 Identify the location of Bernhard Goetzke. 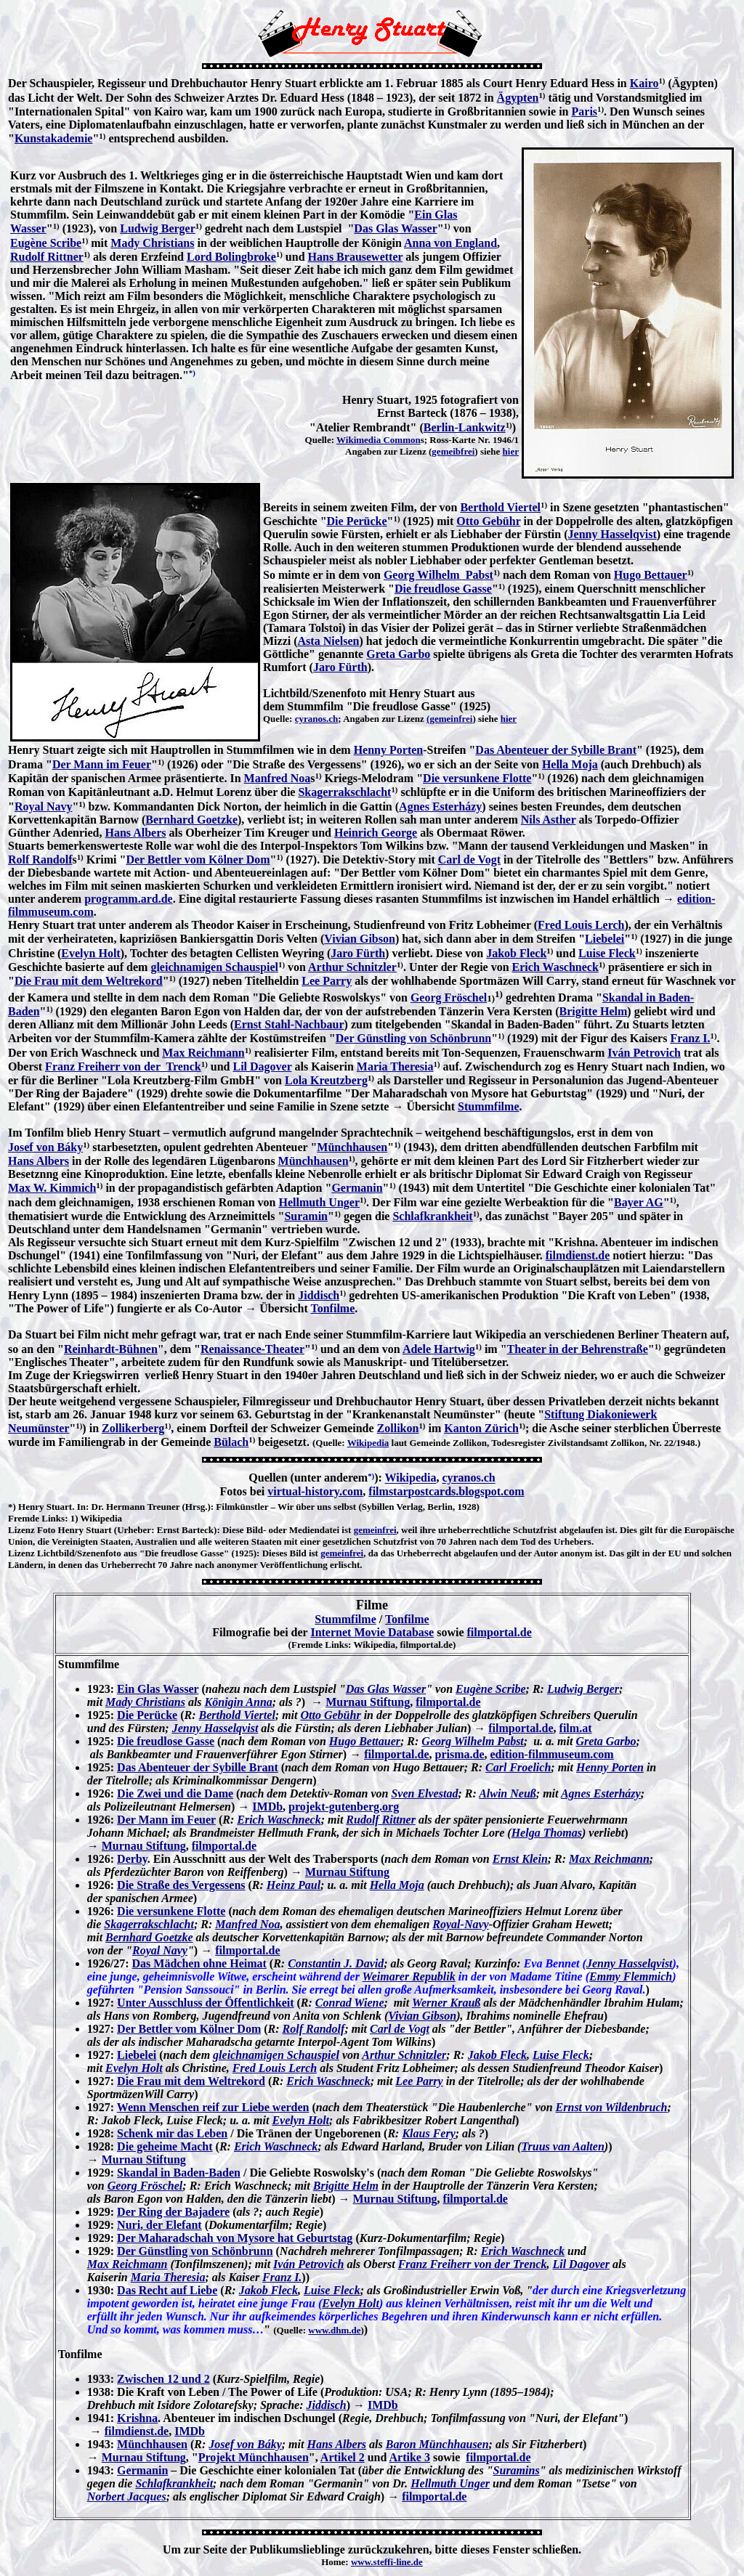
(191, 819).